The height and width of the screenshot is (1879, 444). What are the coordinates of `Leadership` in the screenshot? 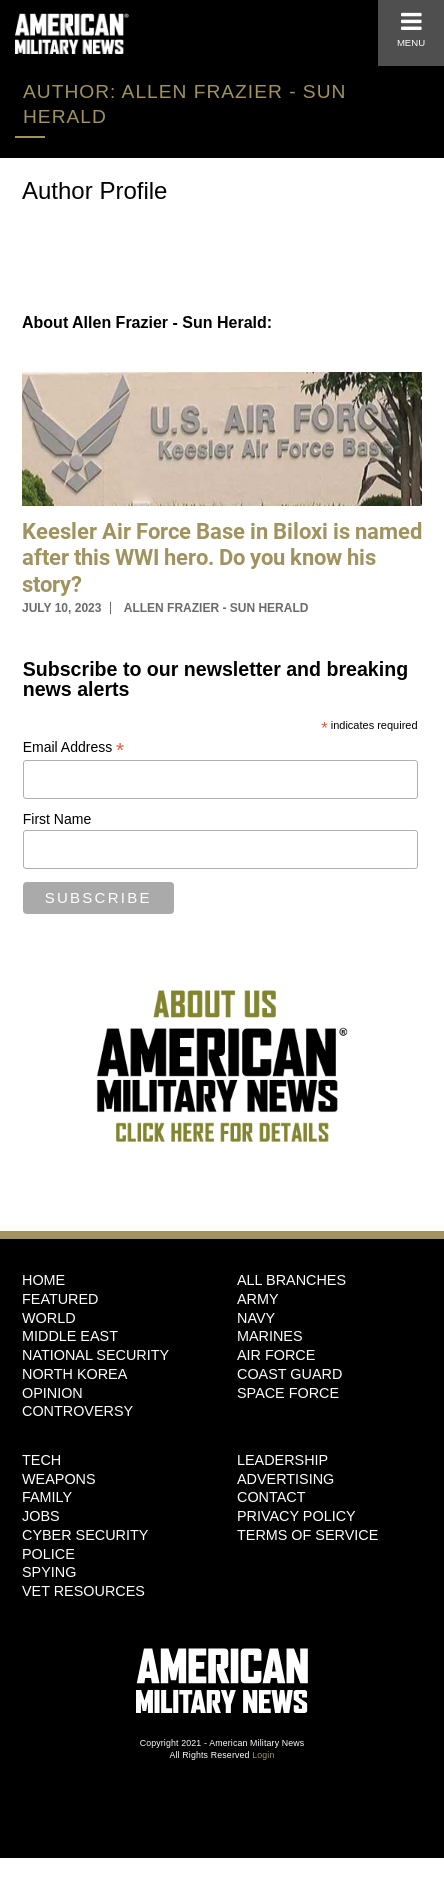 It's located at (282, 1460).